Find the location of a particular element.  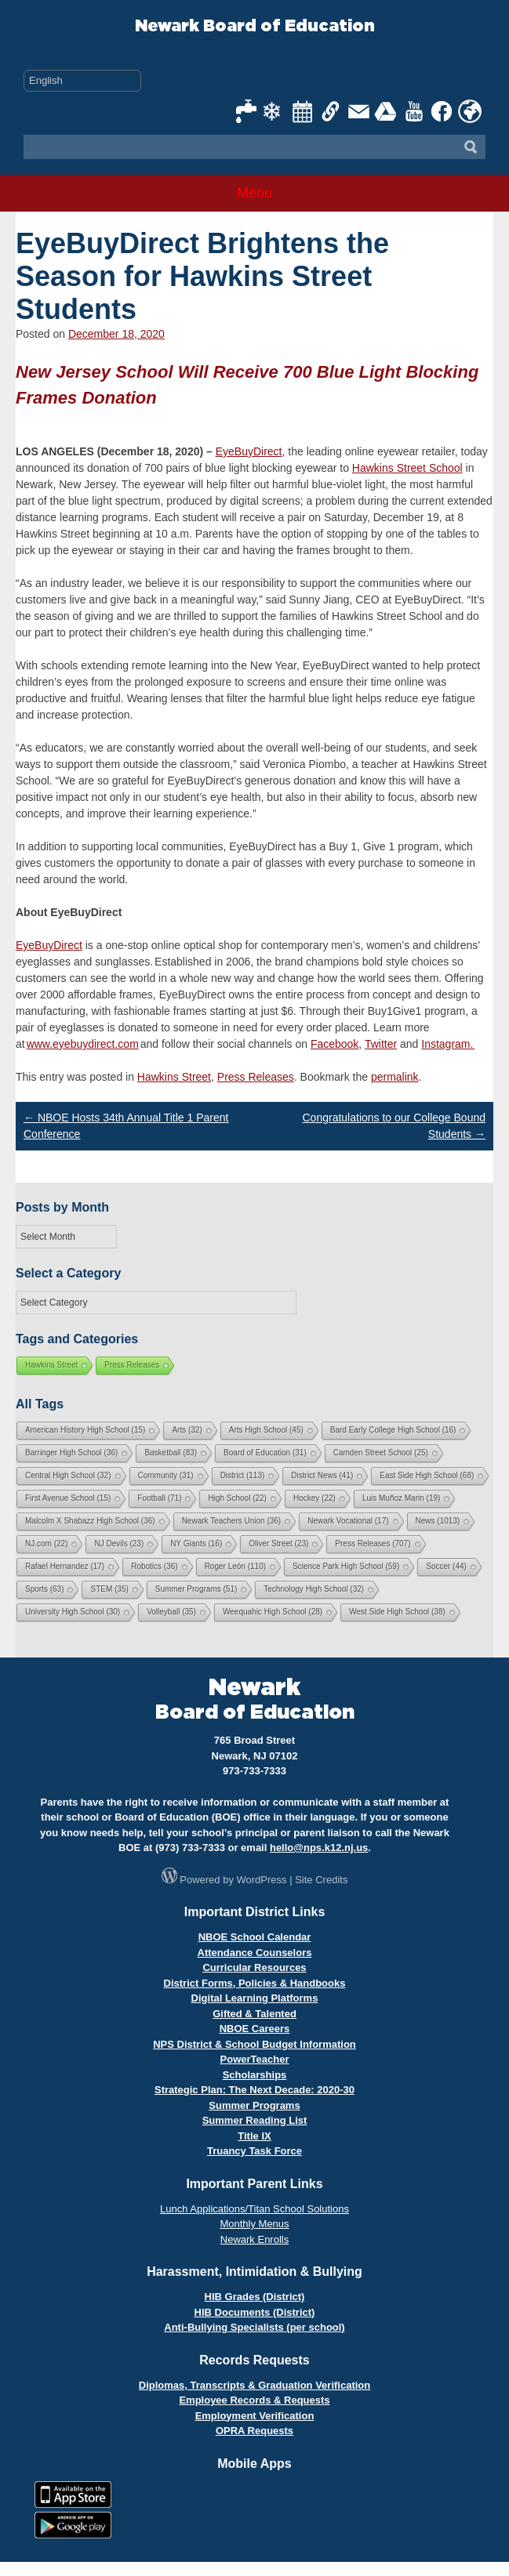

Arts [Arts (32 items)] is located at coordinates (187, 1430).